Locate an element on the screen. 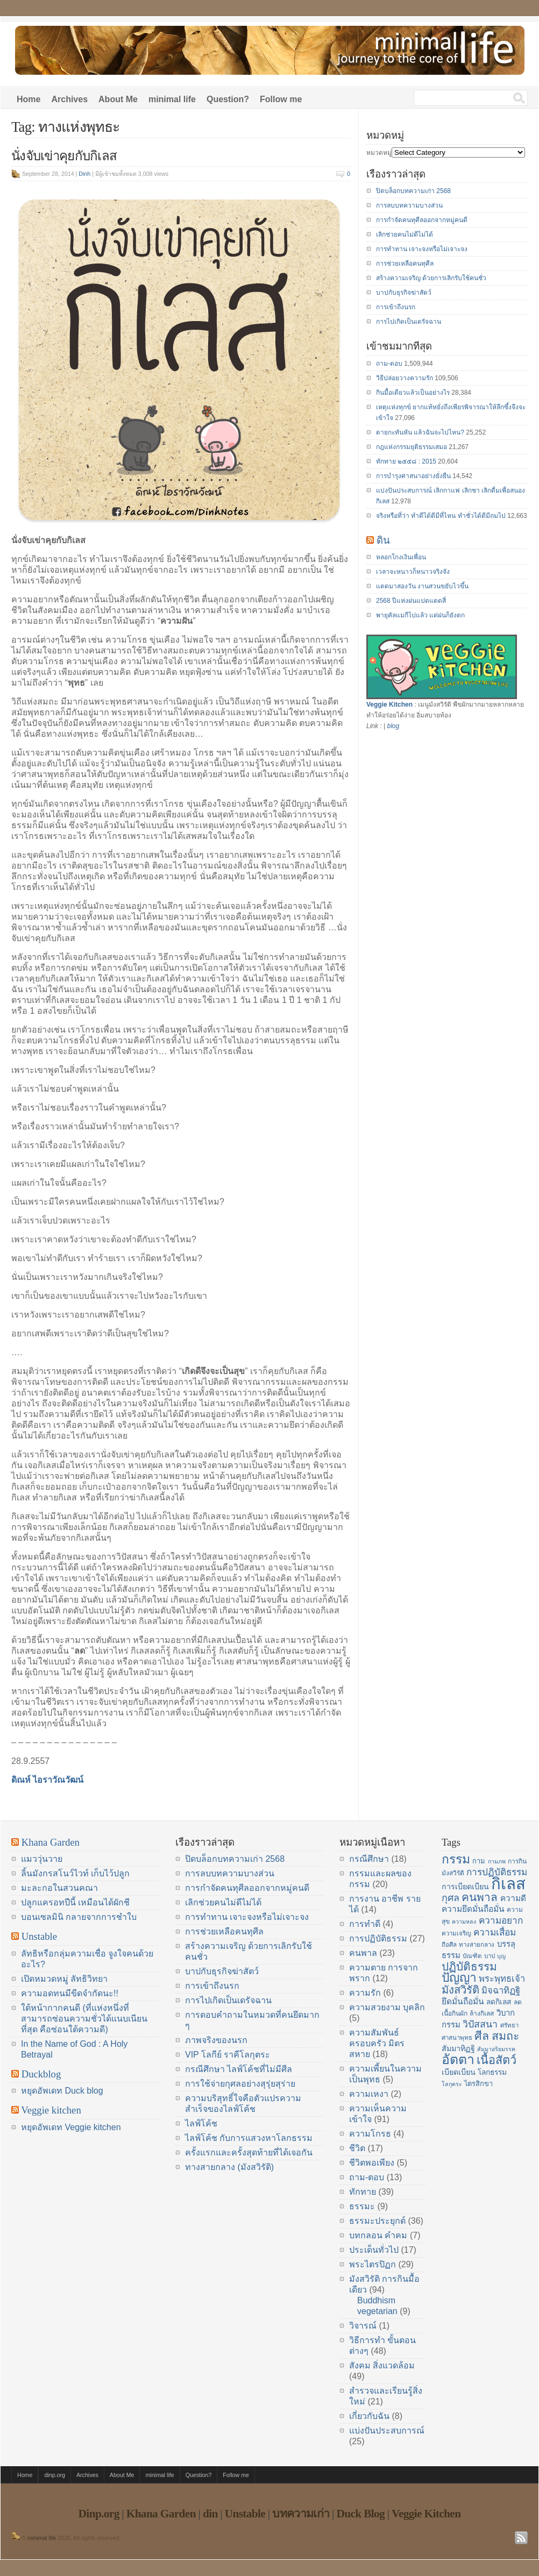  ทักทาย ๒๕๕๘ : 2015 is located at coordinates (406, 461).